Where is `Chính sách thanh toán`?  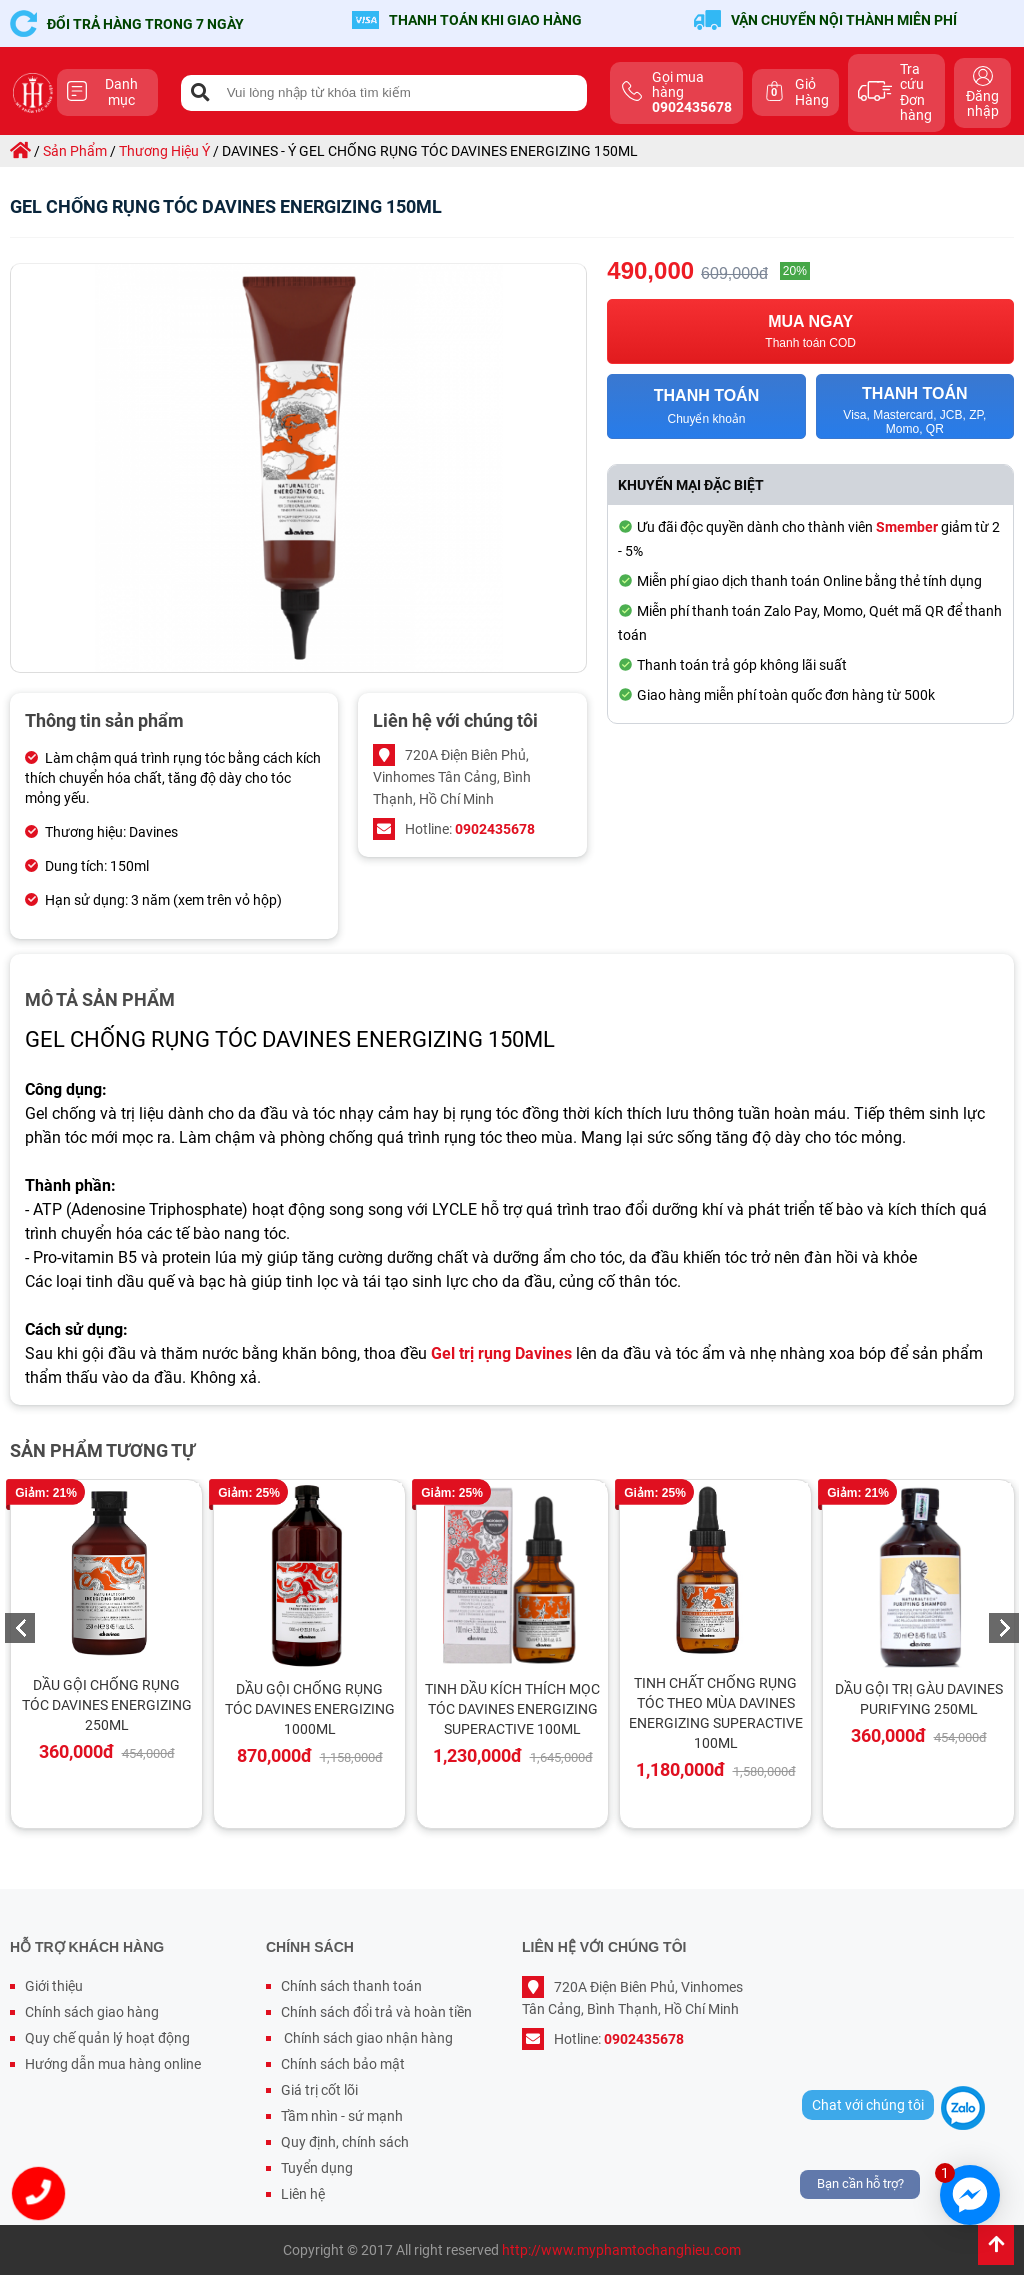
Chính sách thanh toán is located at coordinates (351, 1986).